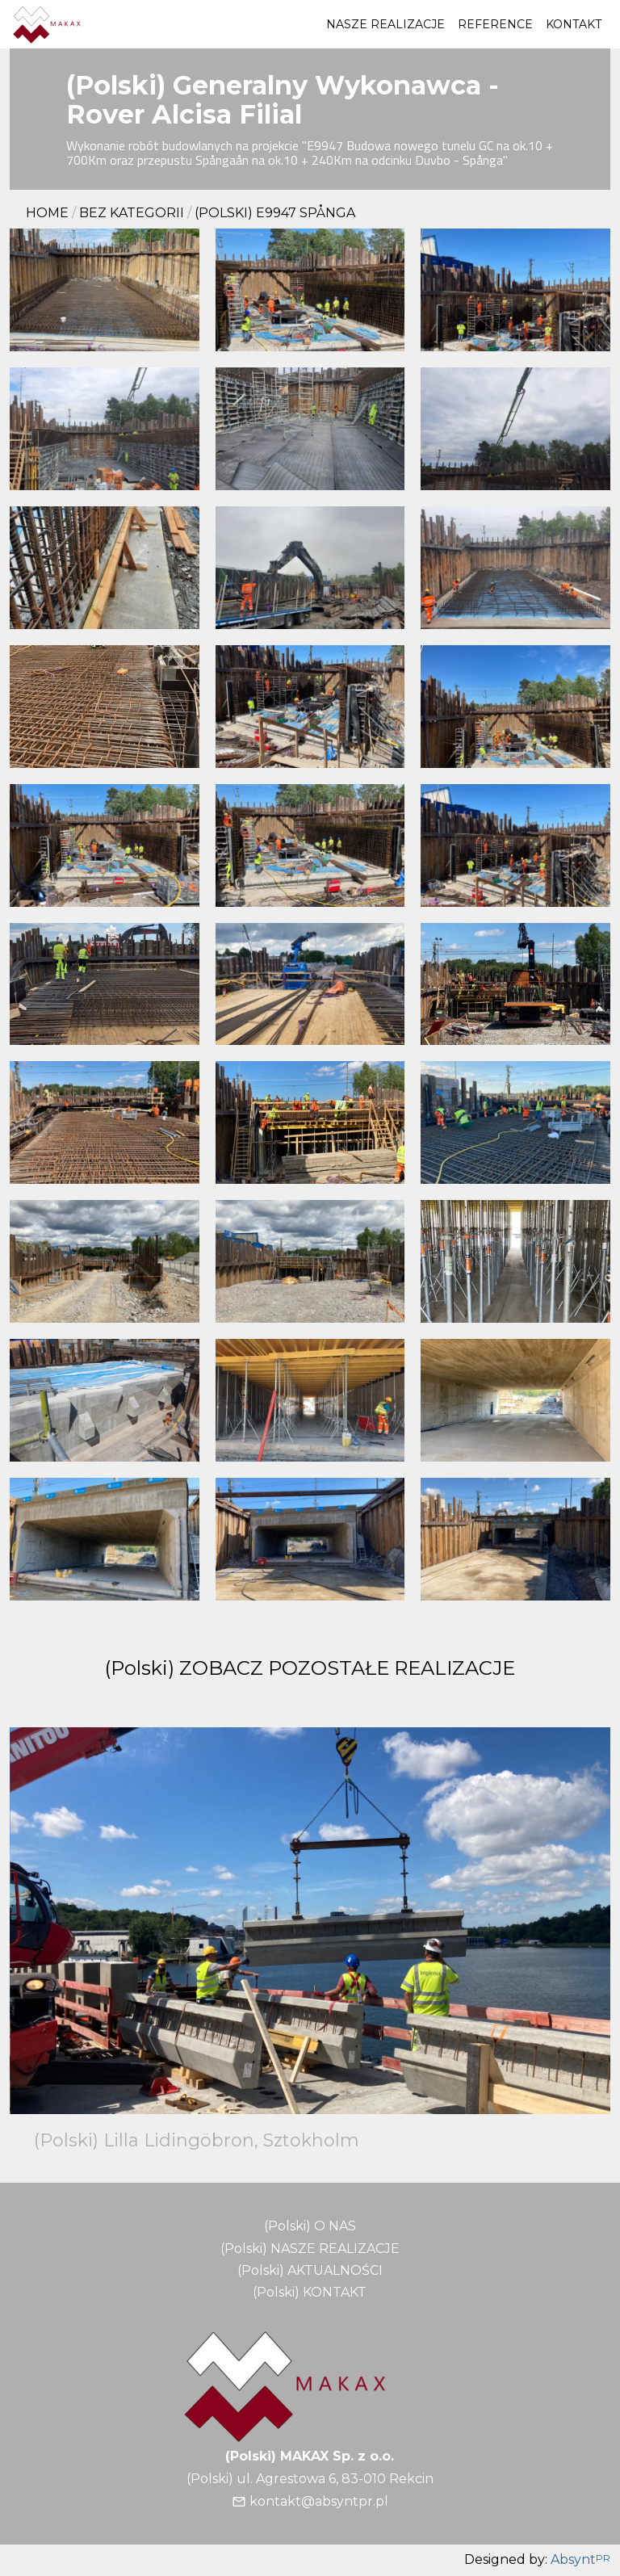 The image size is (620, 2576). I want to click on kontakt@absyntpr.pl, so click(318, 2501).